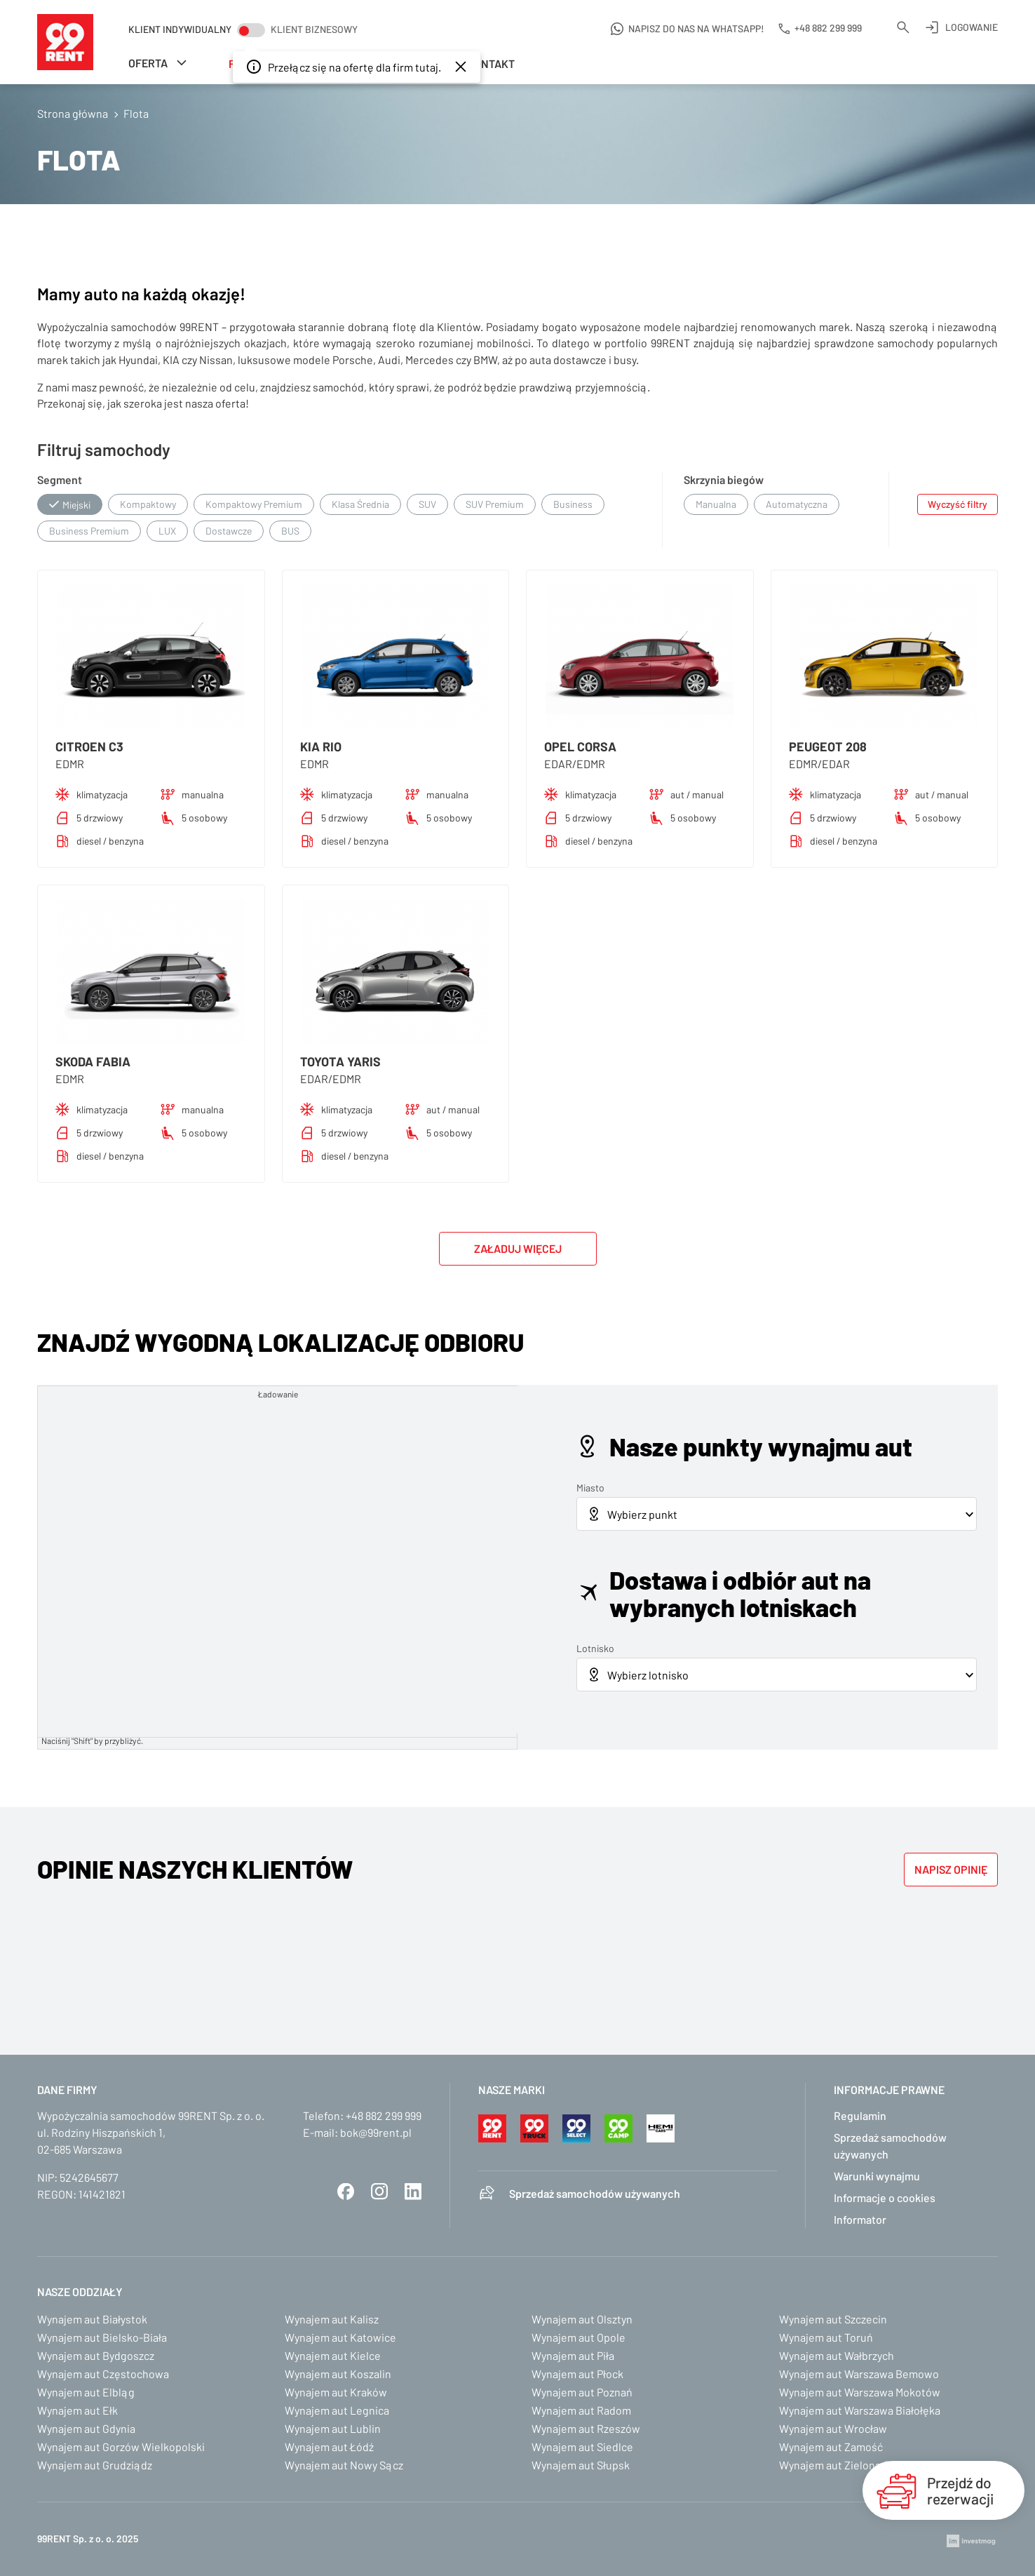 The height and width of the screenshot is (2576, 1035). I want to click on Skrzynia biegów, so click(724, 479).